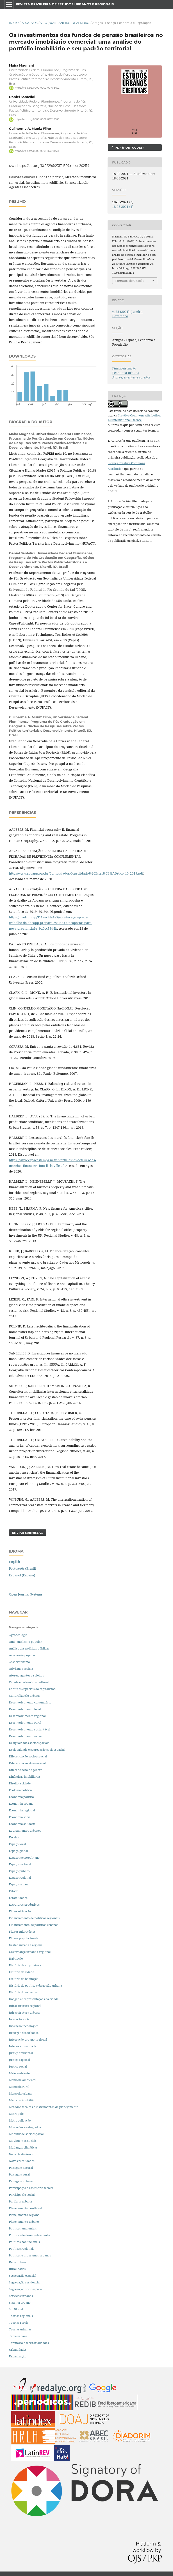  Describe the element at coordinates (20, 1817) in the screenshot. I see `Economia social` at that location.